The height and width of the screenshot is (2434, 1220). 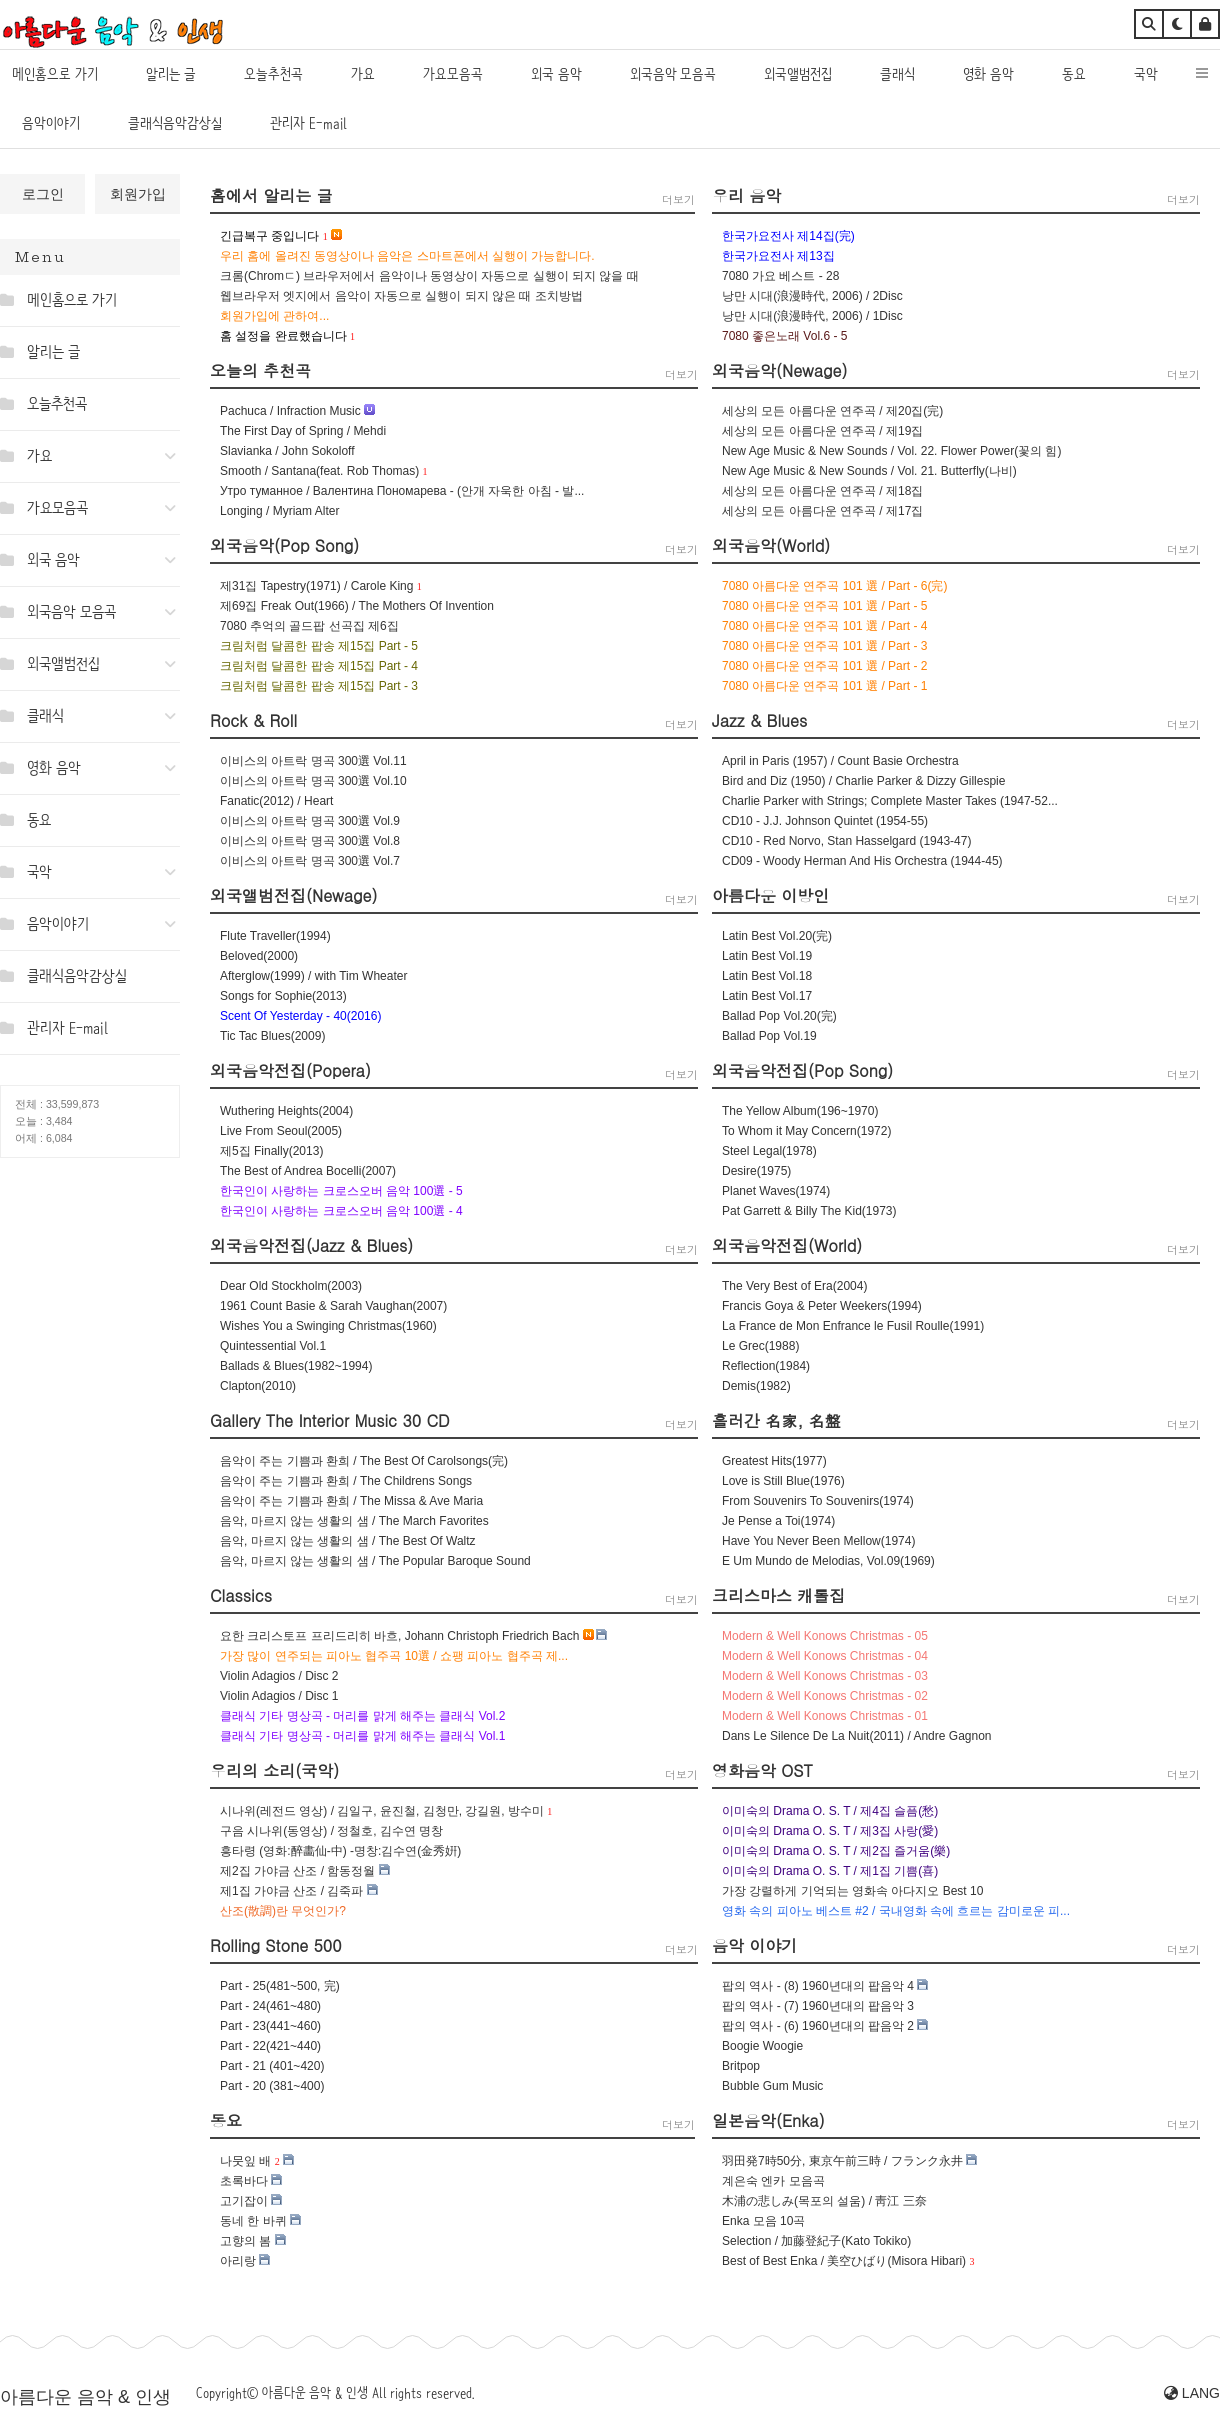 I want to click on 초록바다, so click(x=244, y=2181).